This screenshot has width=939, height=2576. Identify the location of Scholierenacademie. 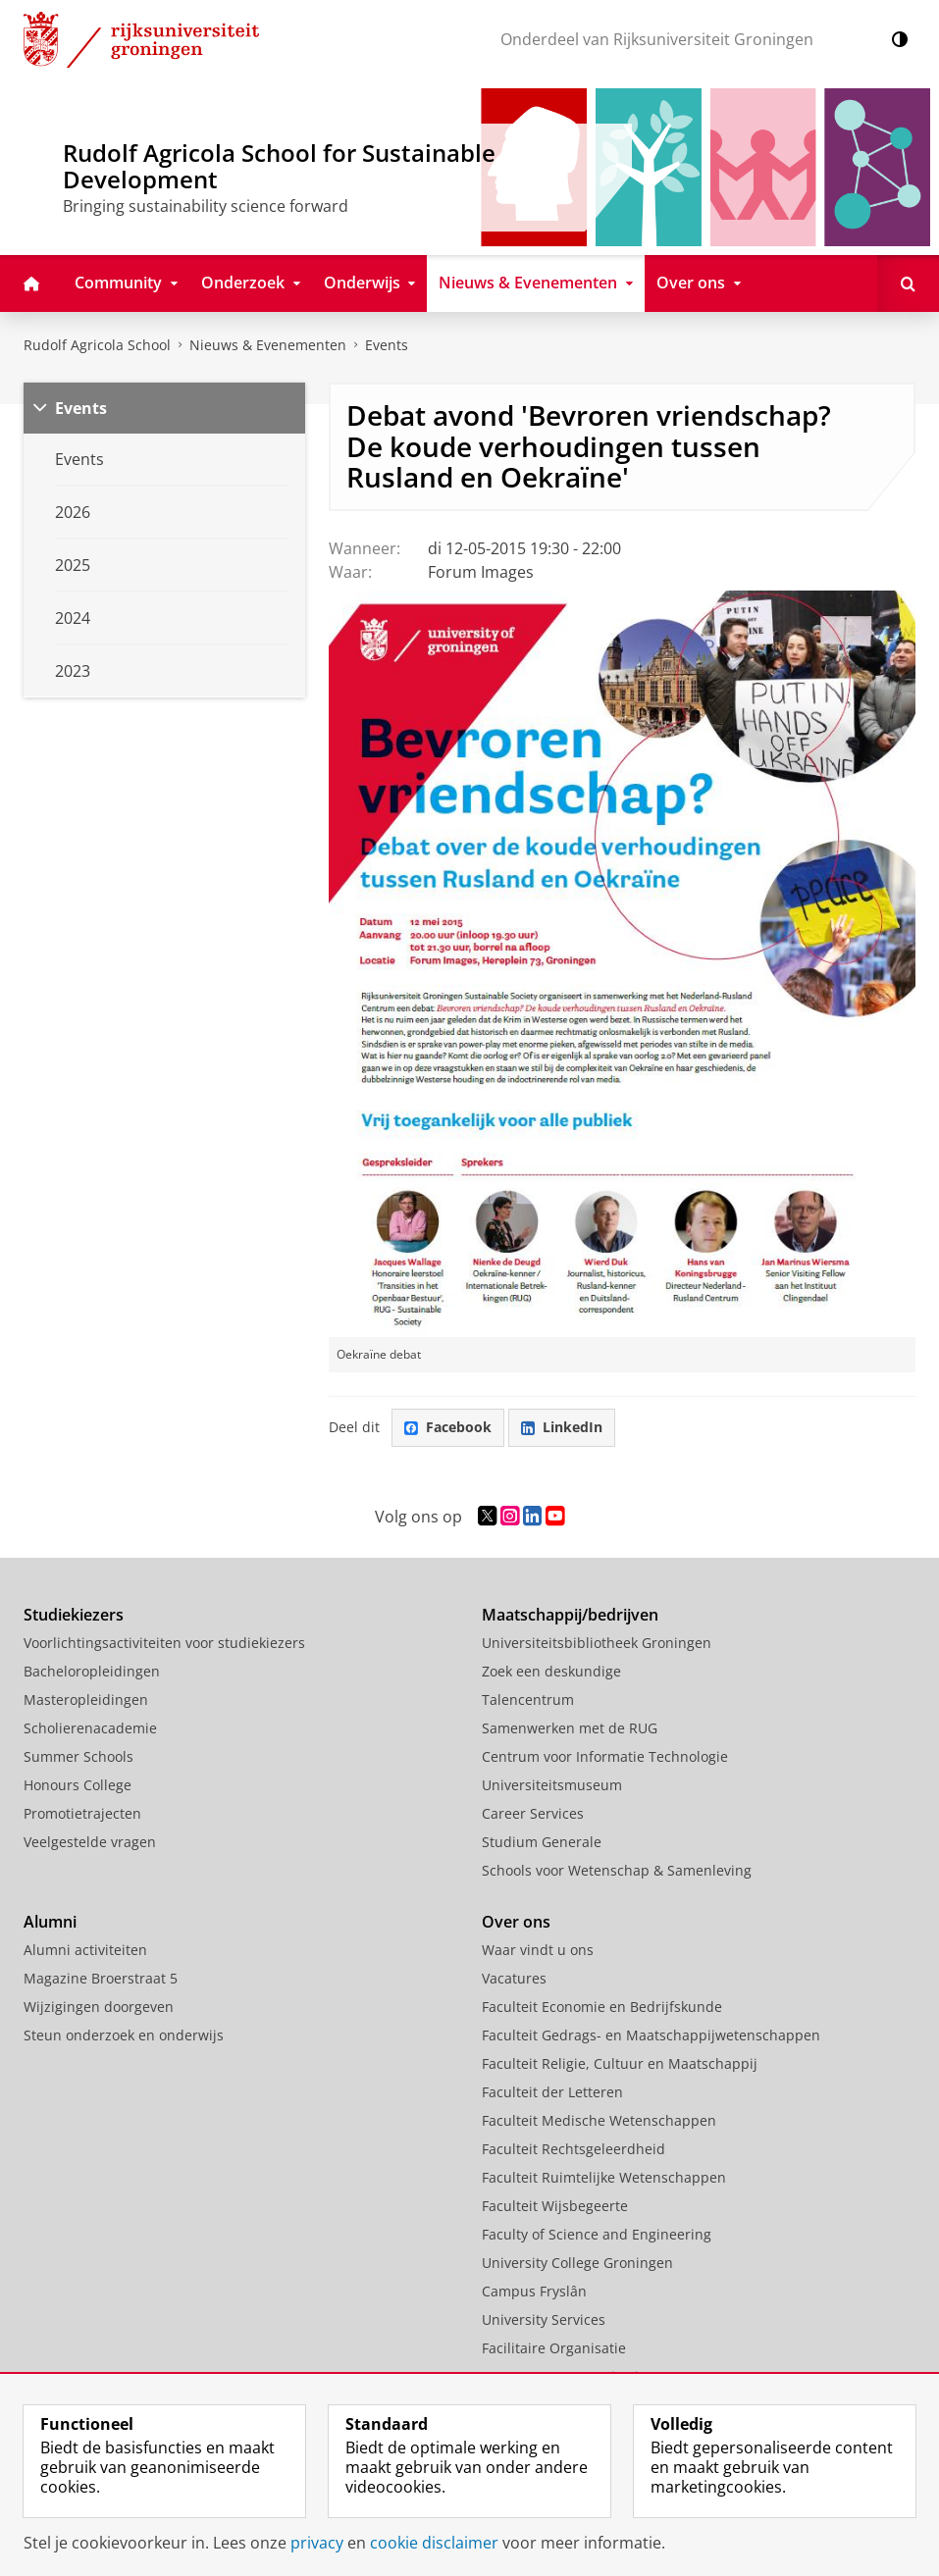
(90, 1728).